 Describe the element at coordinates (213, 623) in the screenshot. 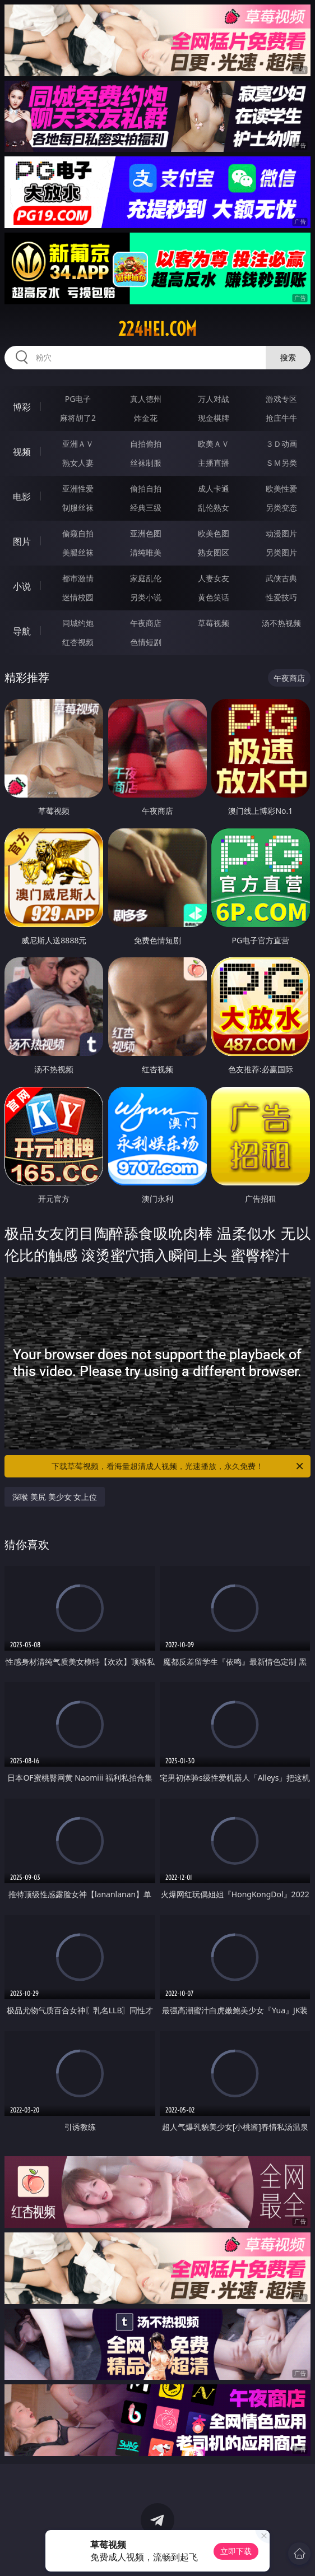

I see `草莓视频` at that location.